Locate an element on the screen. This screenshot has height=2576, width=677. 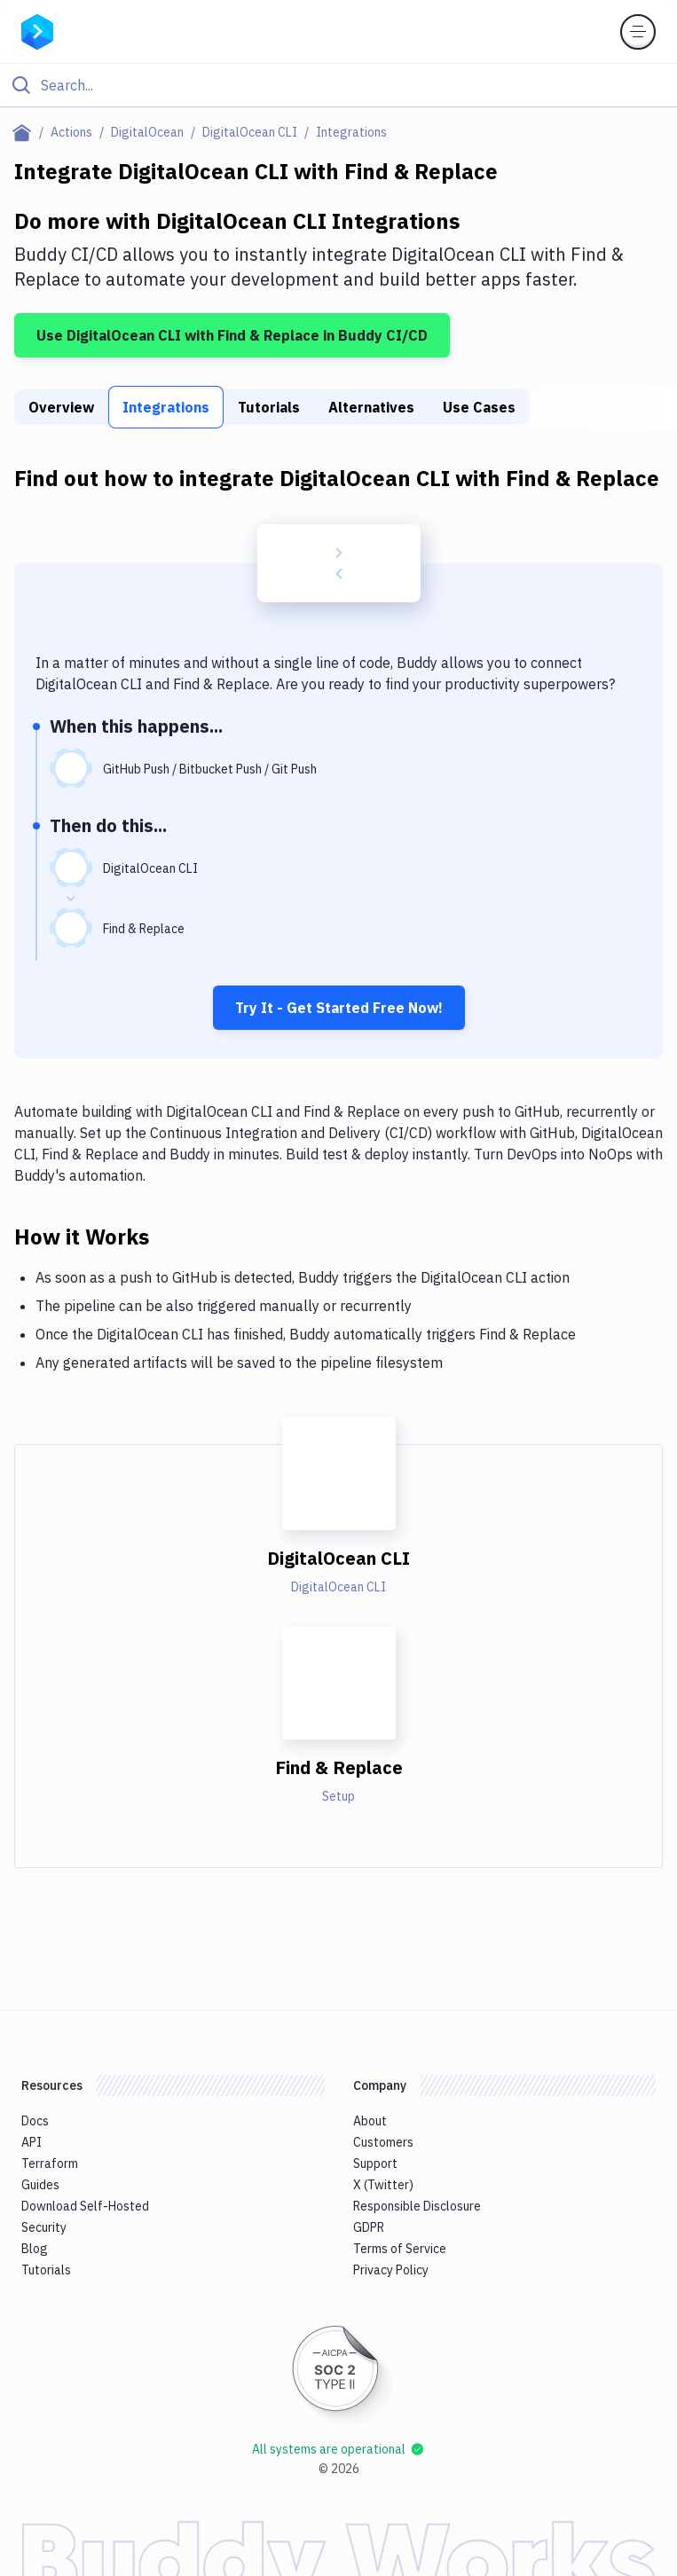
[Go to homepage] is located at coordinates (37, 30).